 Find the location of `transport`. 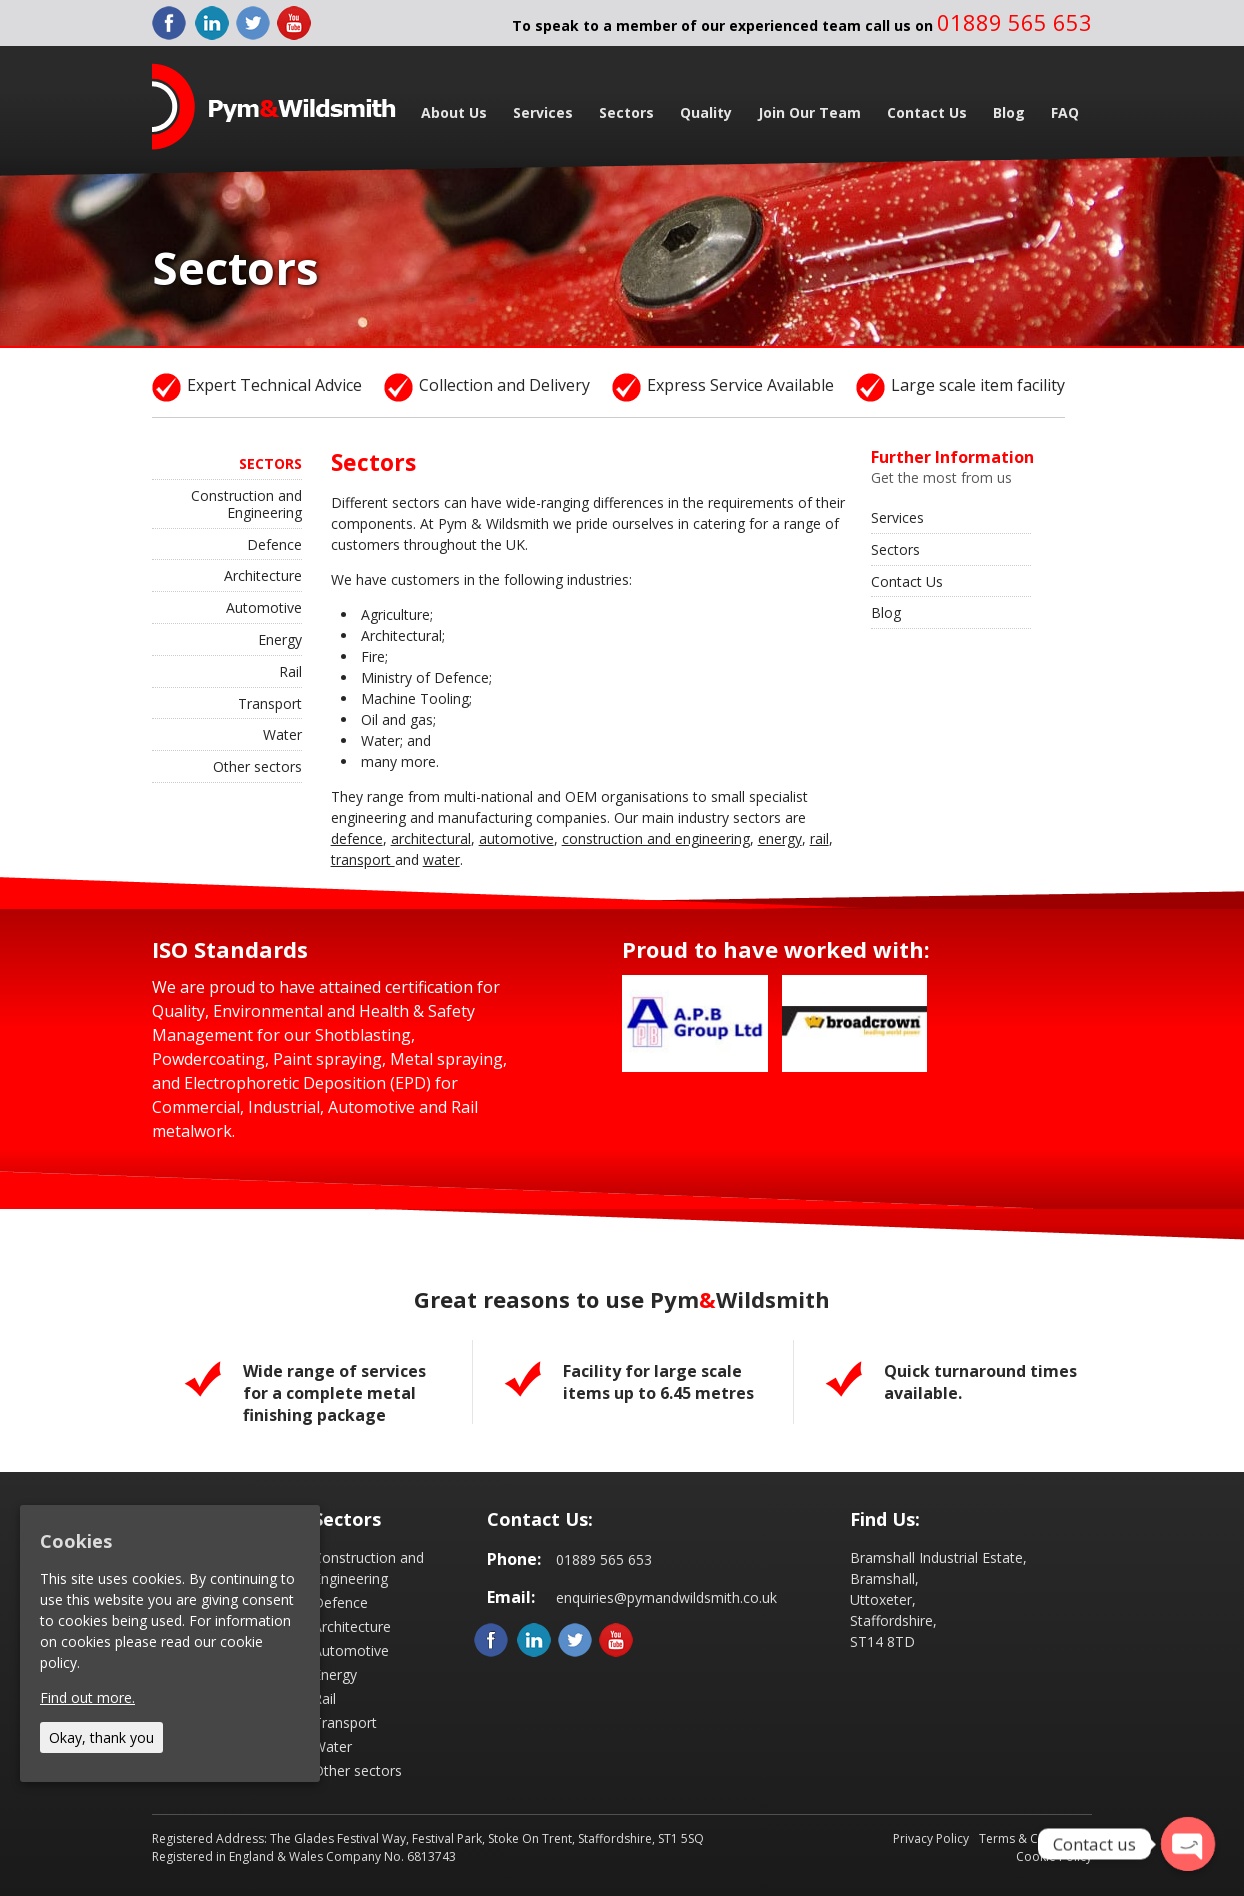

transport is located at coordinates (363, 859).